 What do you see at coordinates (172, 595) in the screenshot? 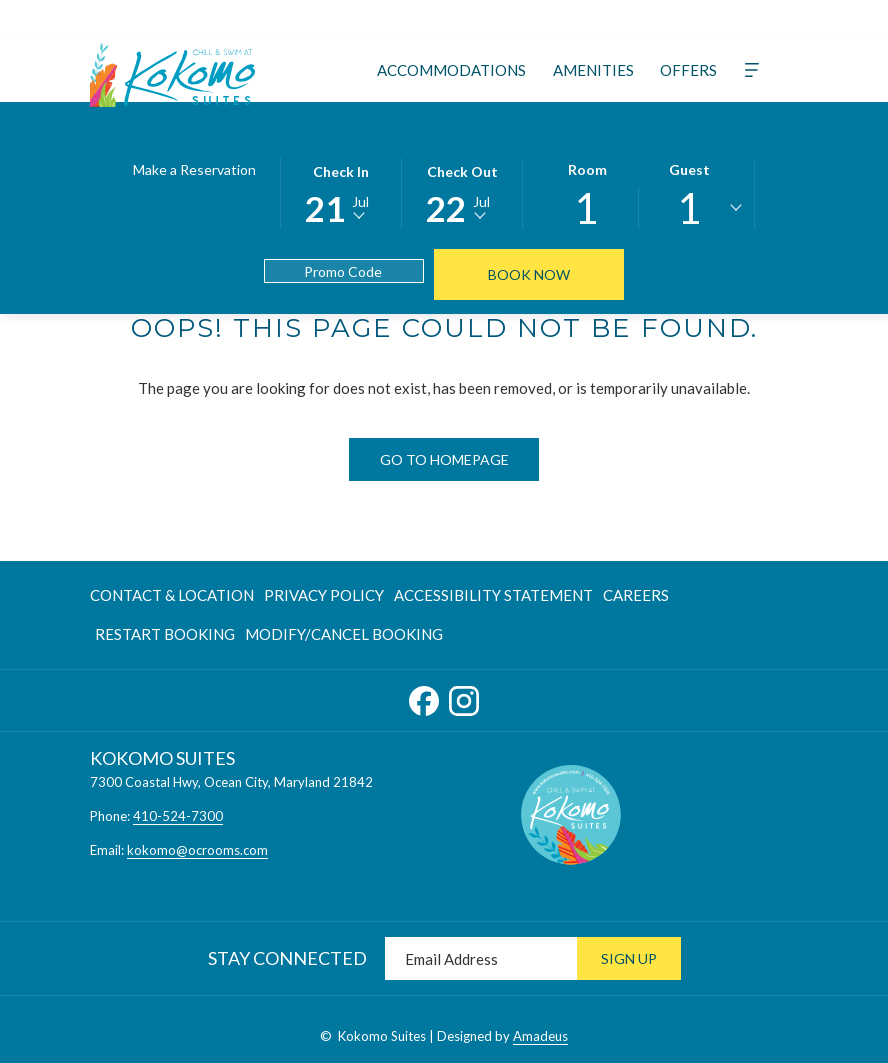
I see `Contact & Location` at bounding box center [172, 595].